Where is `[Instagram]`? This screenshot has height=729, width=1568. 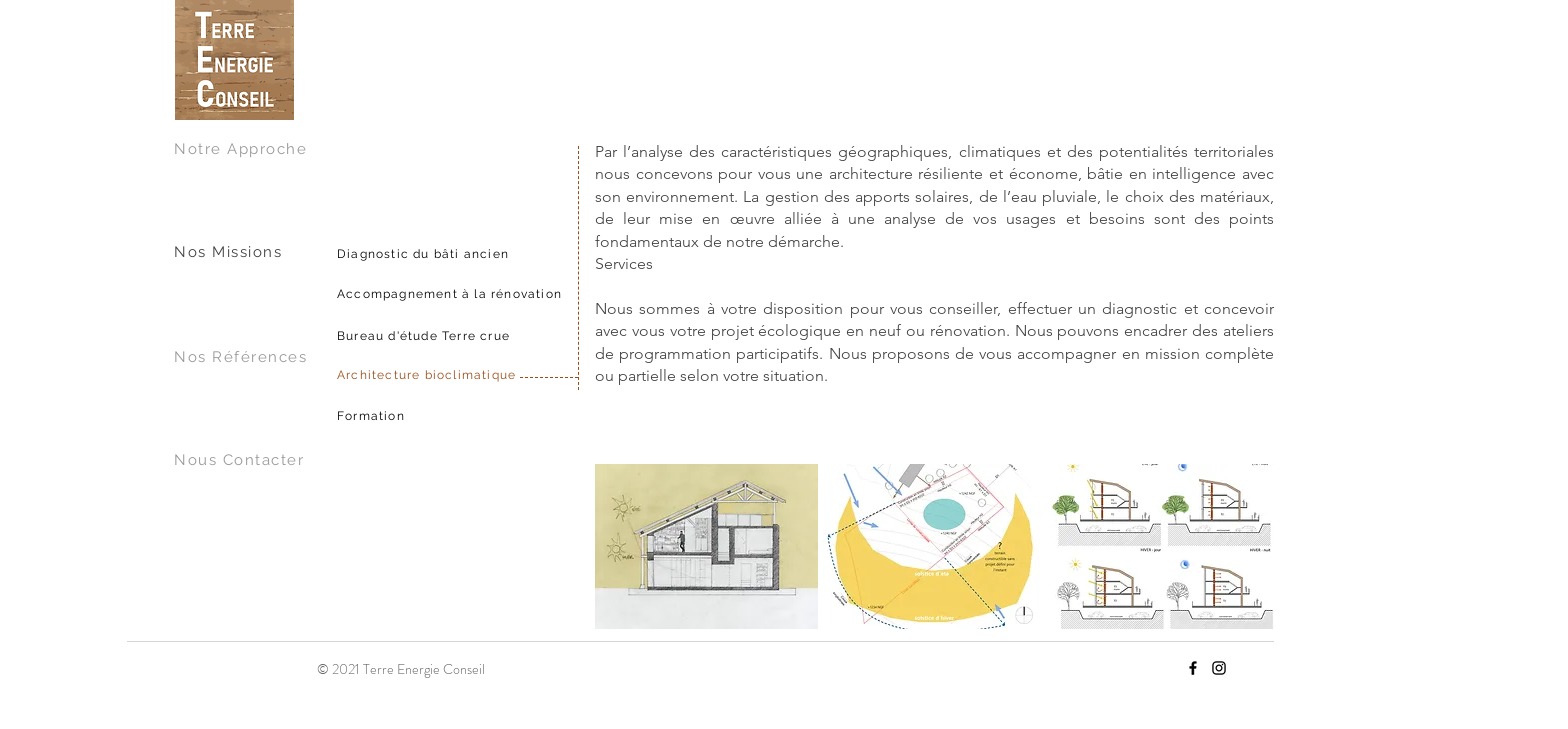
[Instagram] is located at coordinates (1219, 668).